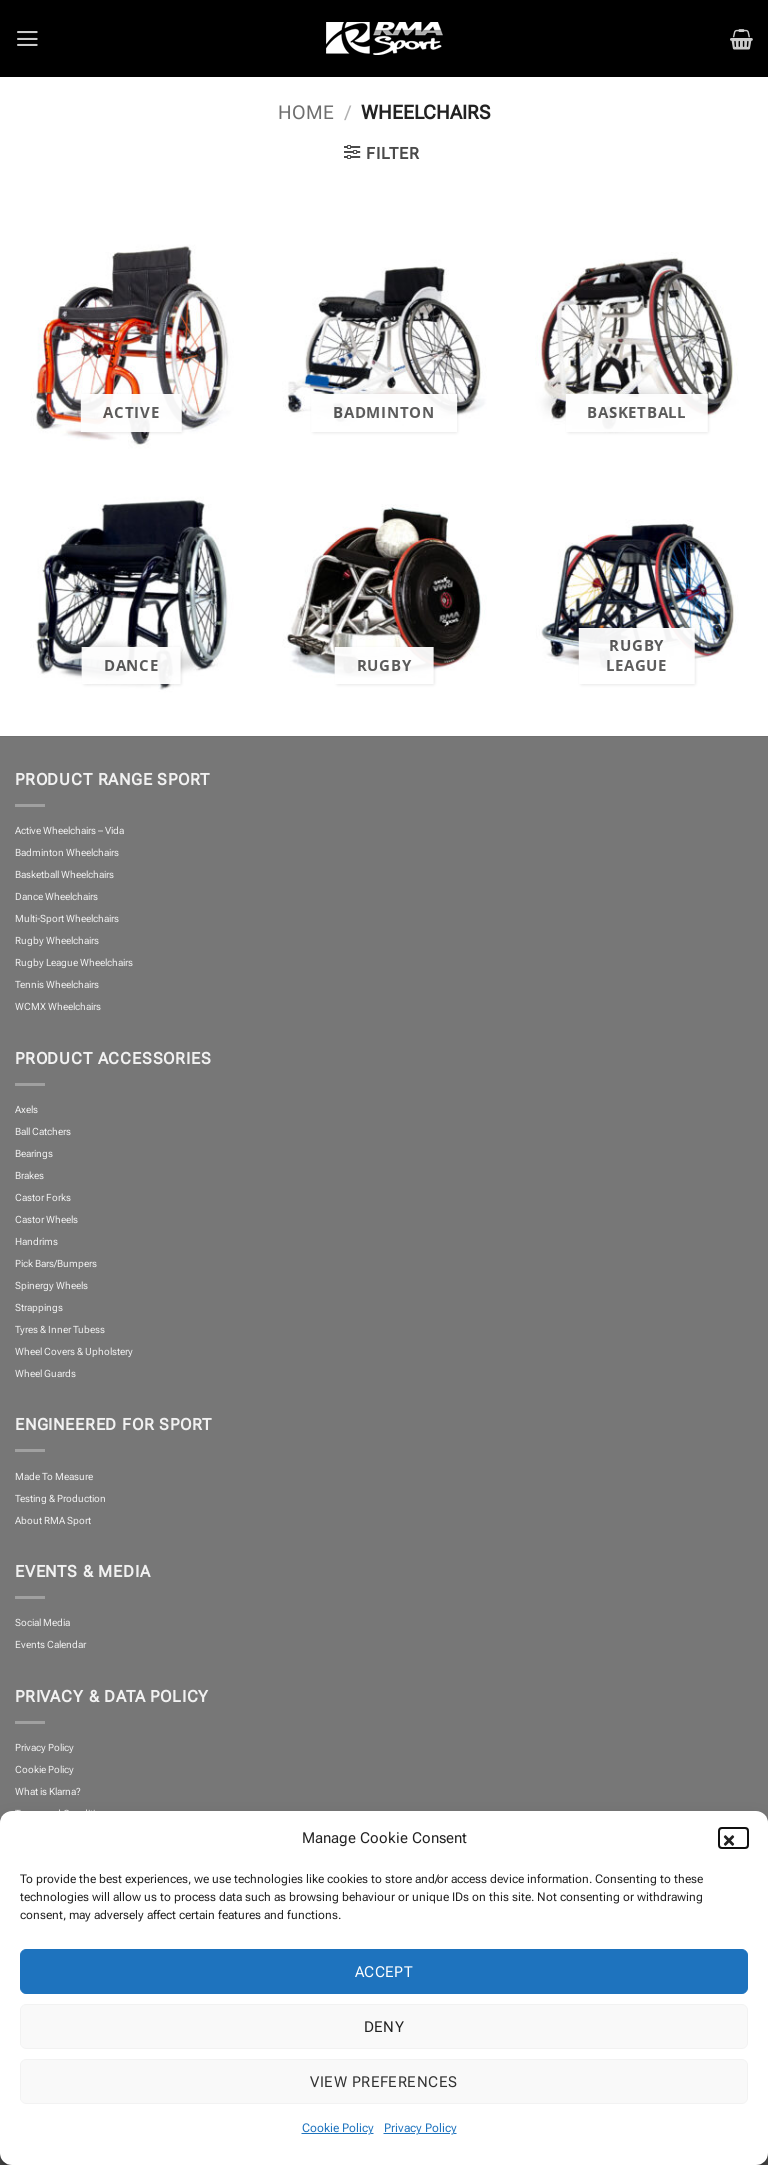  I want to click on Home, so click(306, 113).